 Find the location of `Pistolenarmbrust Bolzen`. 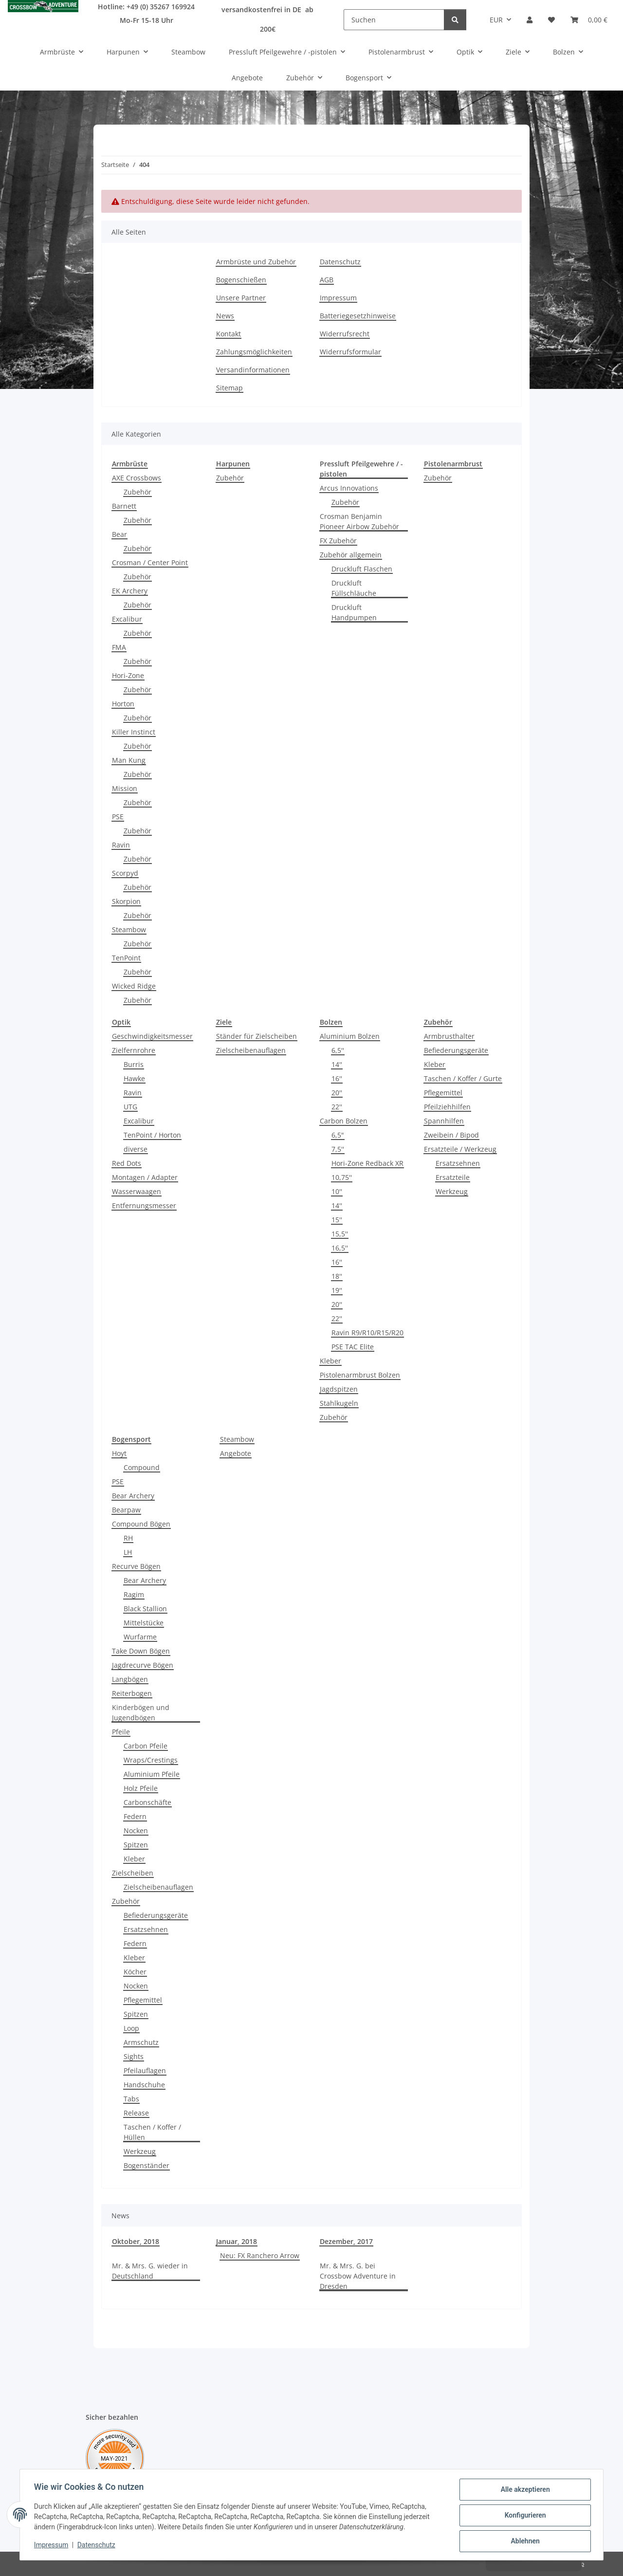

Pistolenarmbrust Bolzen is located at coordinates (360, 1375).